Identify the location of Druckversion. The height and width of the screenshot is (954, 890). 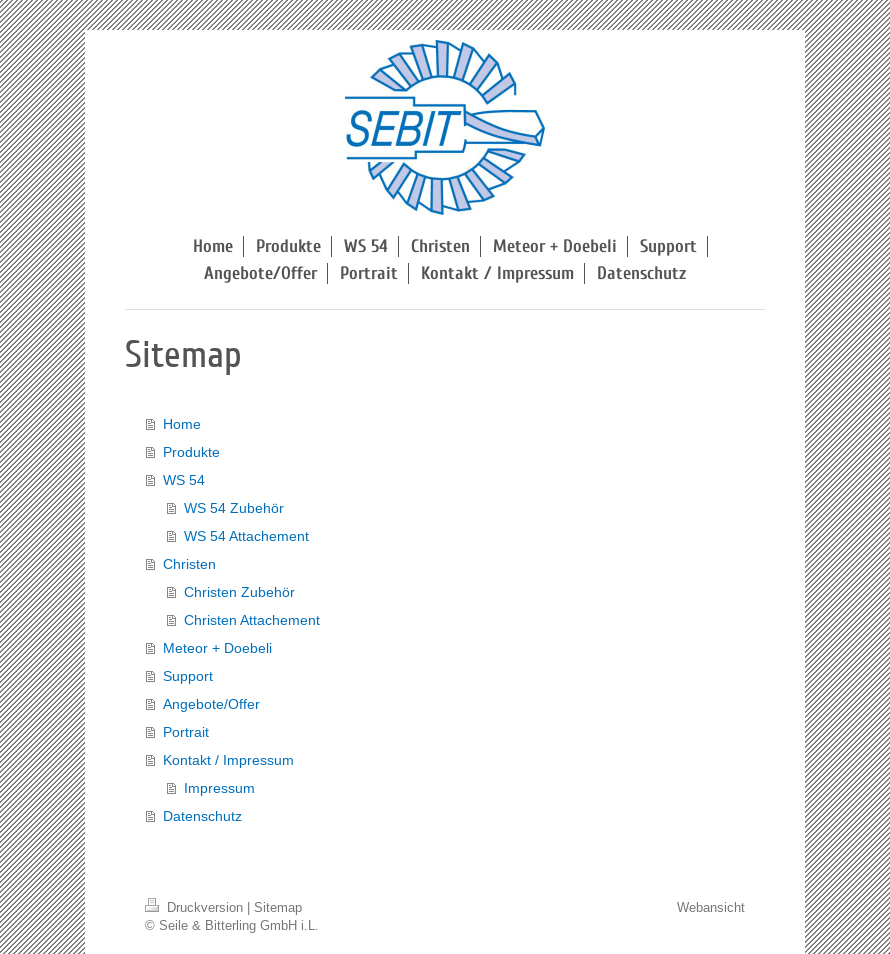
(196, 907).